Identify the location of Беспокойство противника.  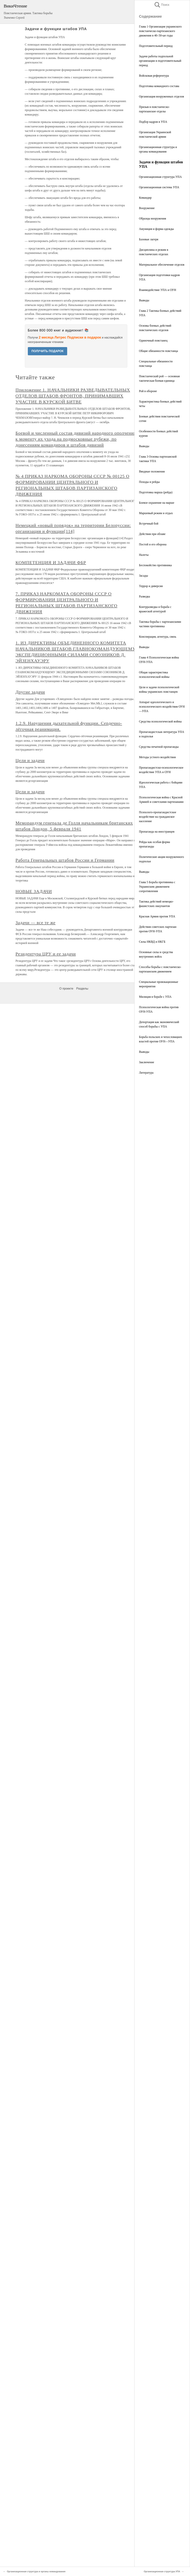
(155, 565).